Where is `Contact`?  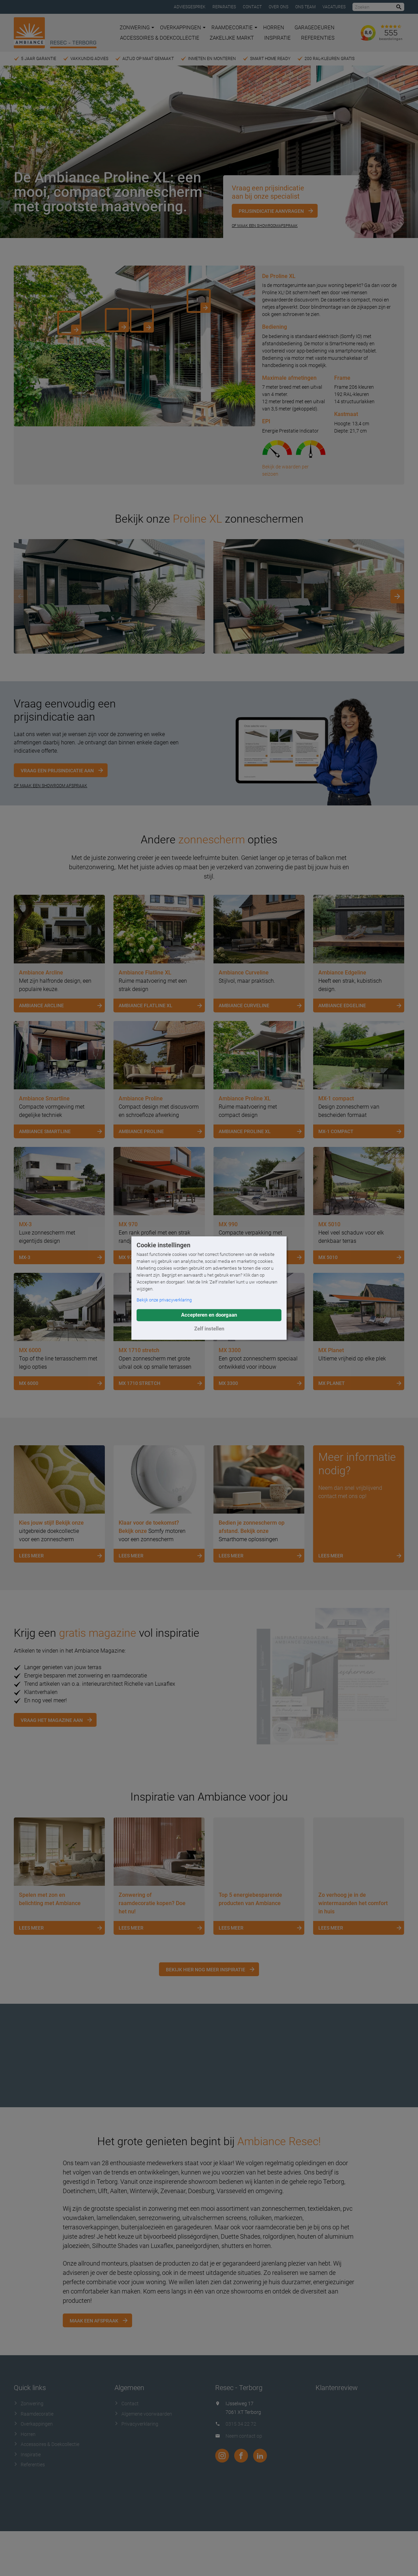 Contact is located at coordinates (252, 6).